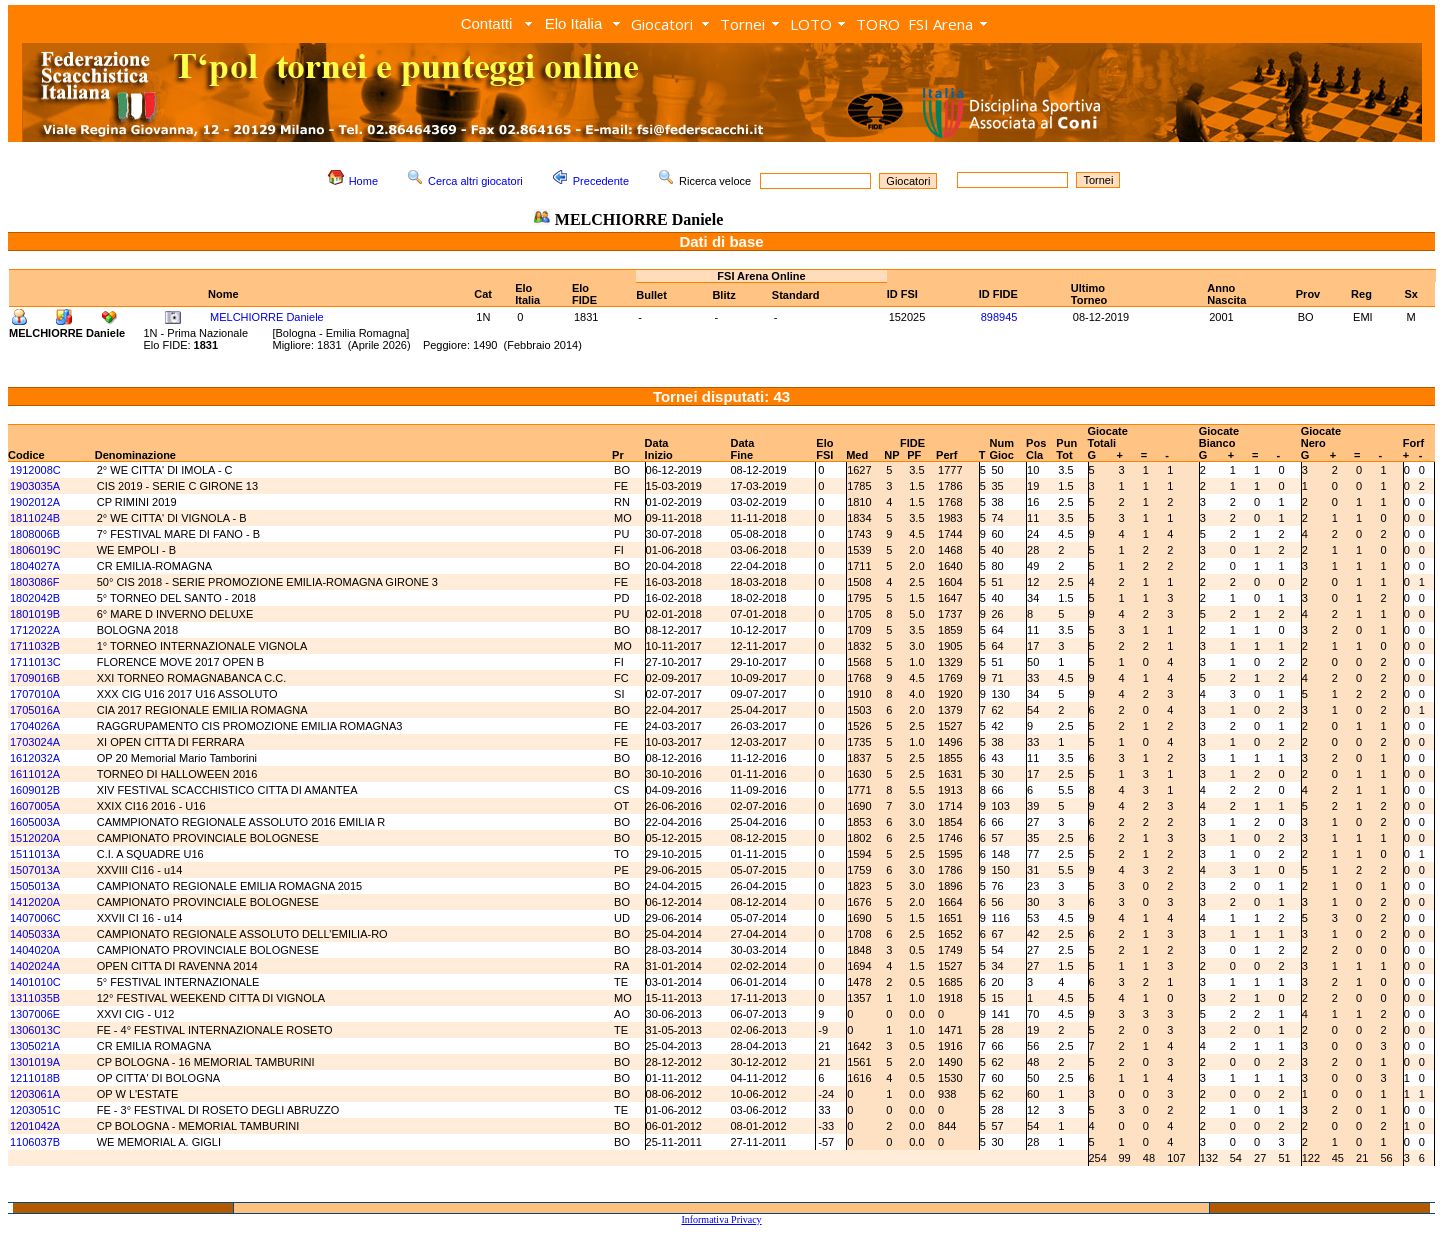  I want to click on 1401010C, so click(35, 982).